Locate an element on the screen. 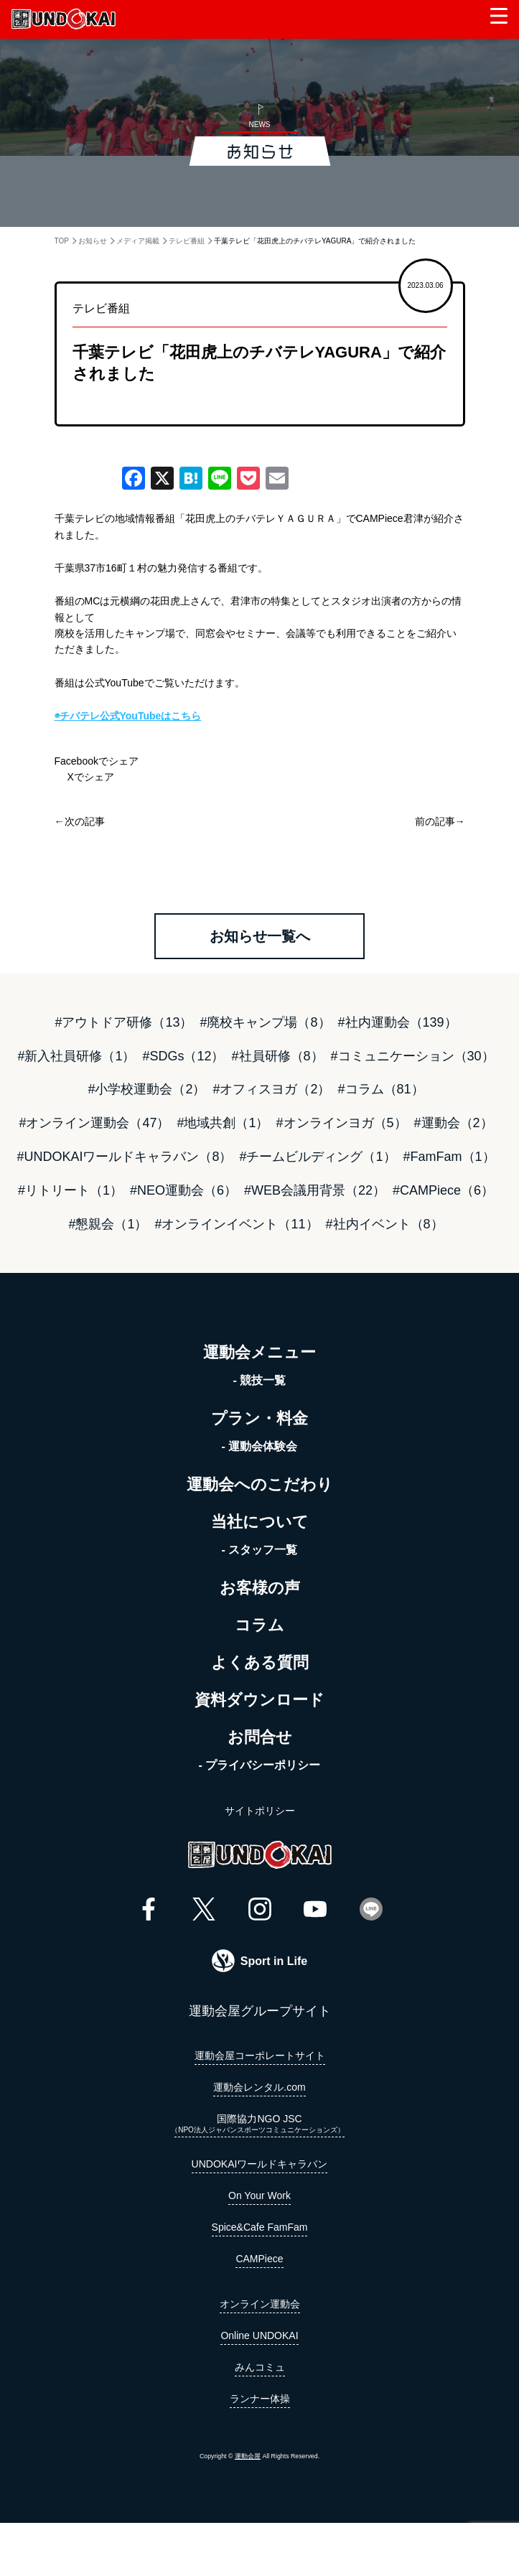  Xでシェア is located at coordinates (84, 777).